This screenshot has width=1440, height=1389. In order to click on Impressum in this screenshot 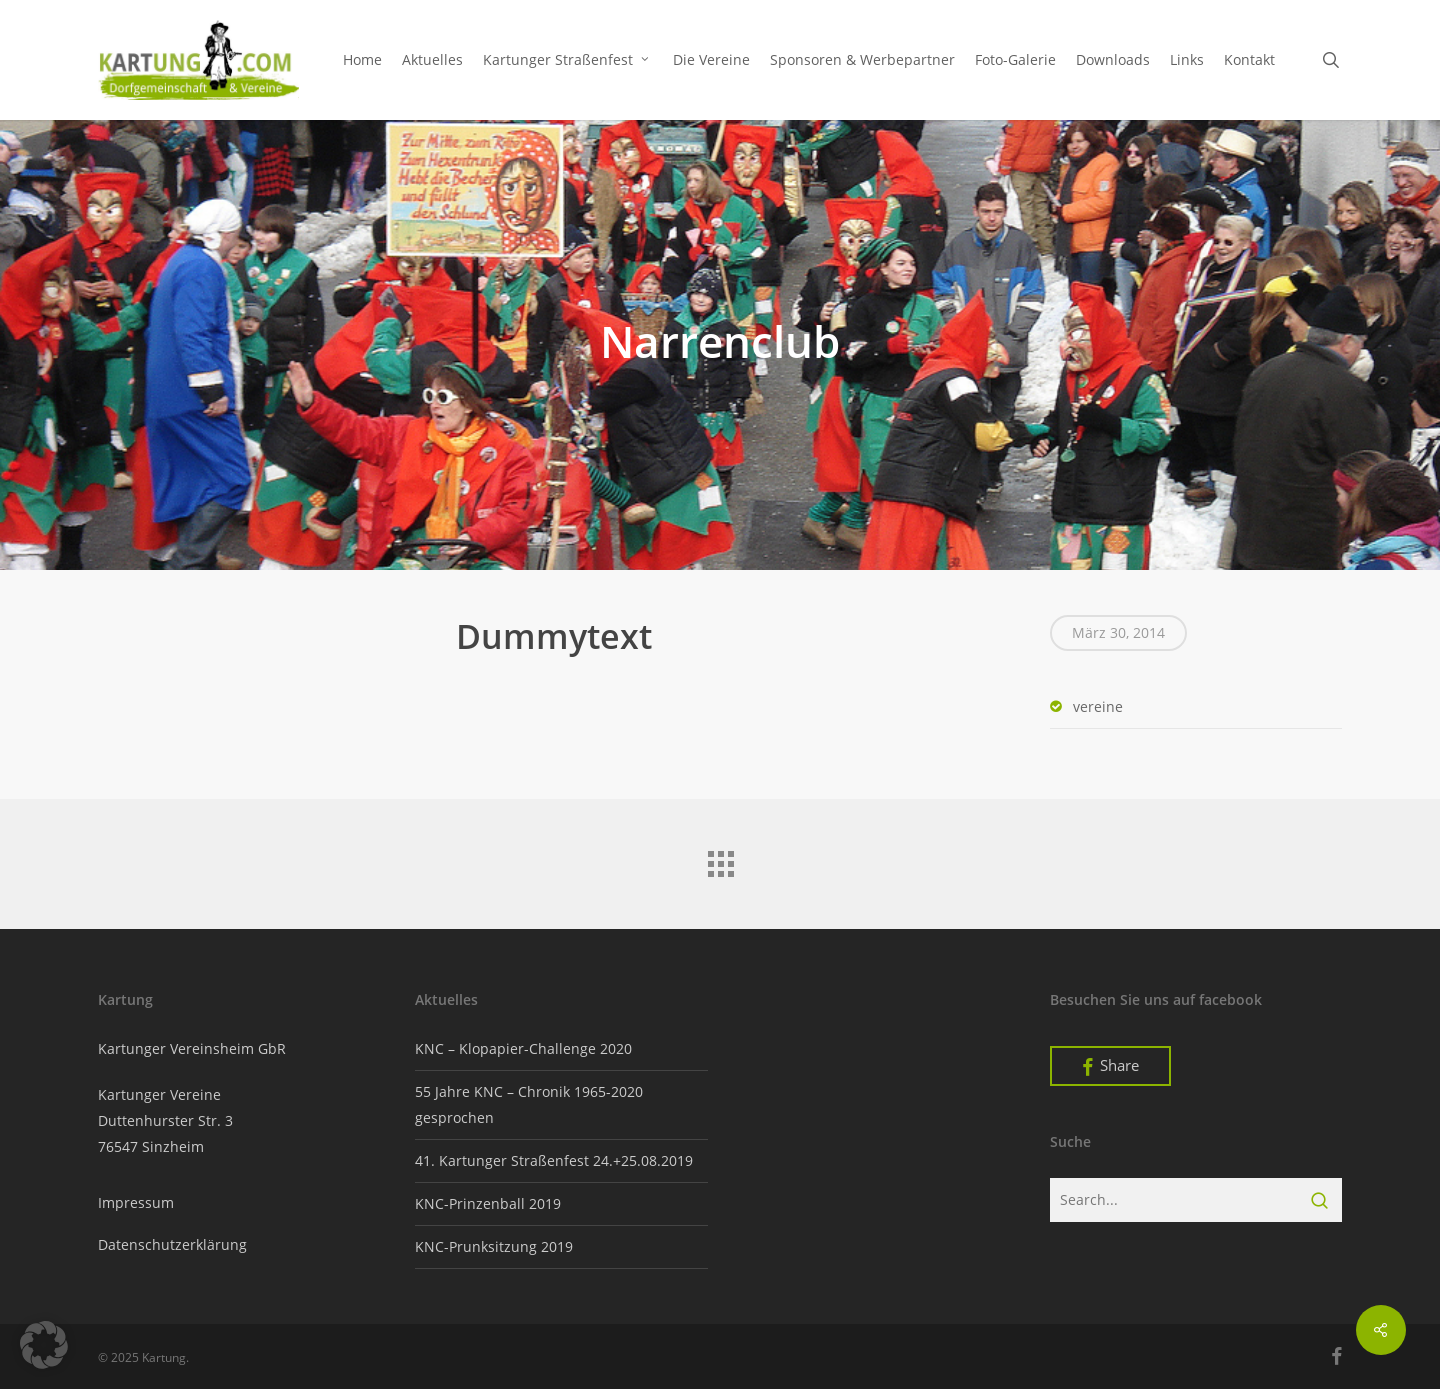, I will do `click(136, 1202)`.